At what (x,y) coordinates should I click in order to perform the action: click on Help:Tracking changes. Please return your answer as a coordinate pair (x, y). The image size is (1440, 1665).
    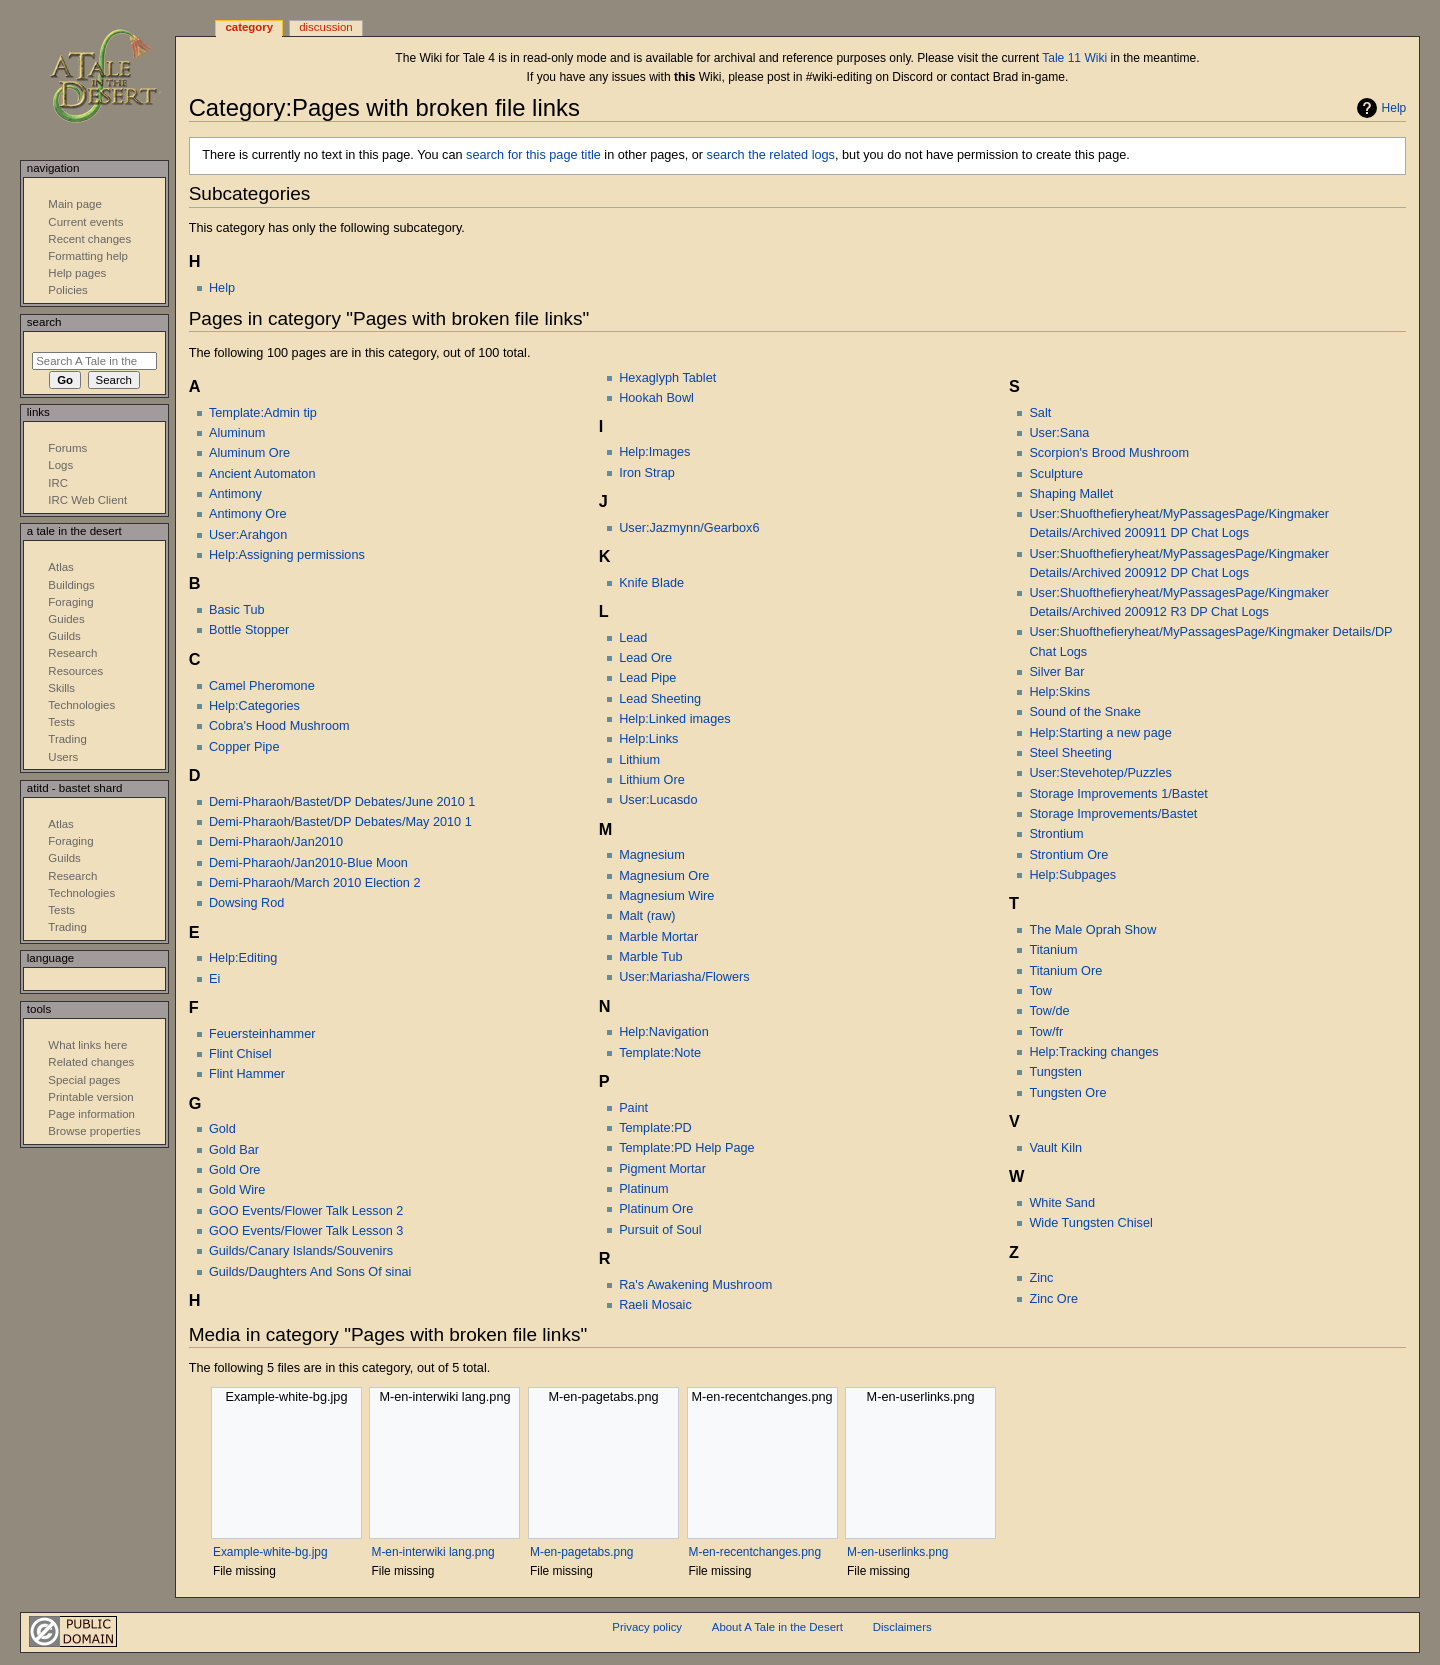
    Looking at the image, I should click on (1093, 1052).